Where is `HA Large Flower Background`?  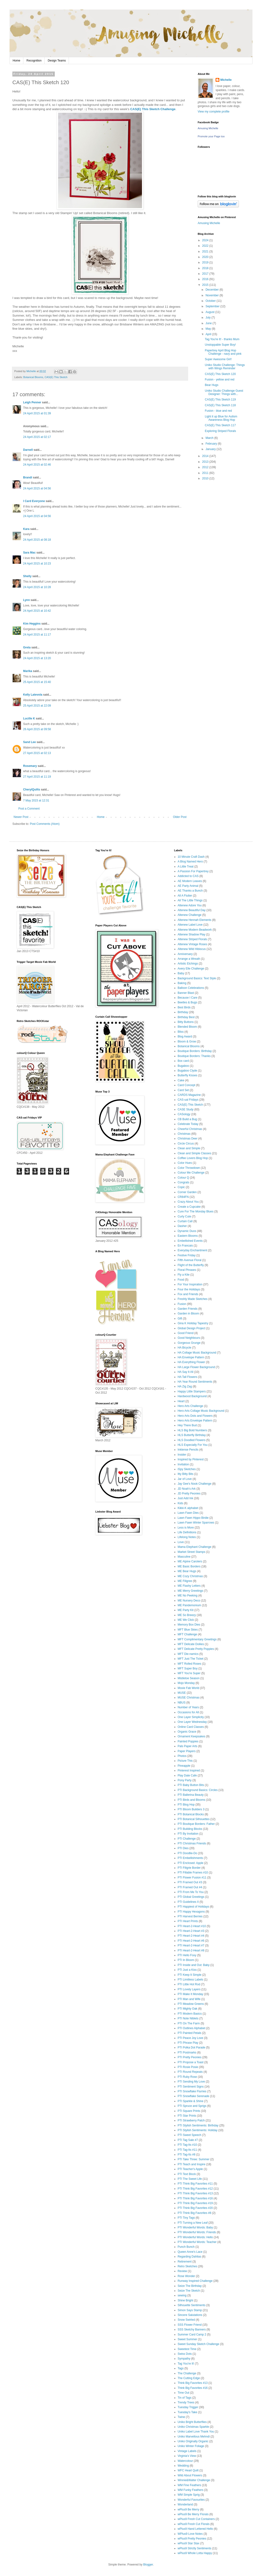 HA Large Flower Background is located at coordinates (196, 1367).